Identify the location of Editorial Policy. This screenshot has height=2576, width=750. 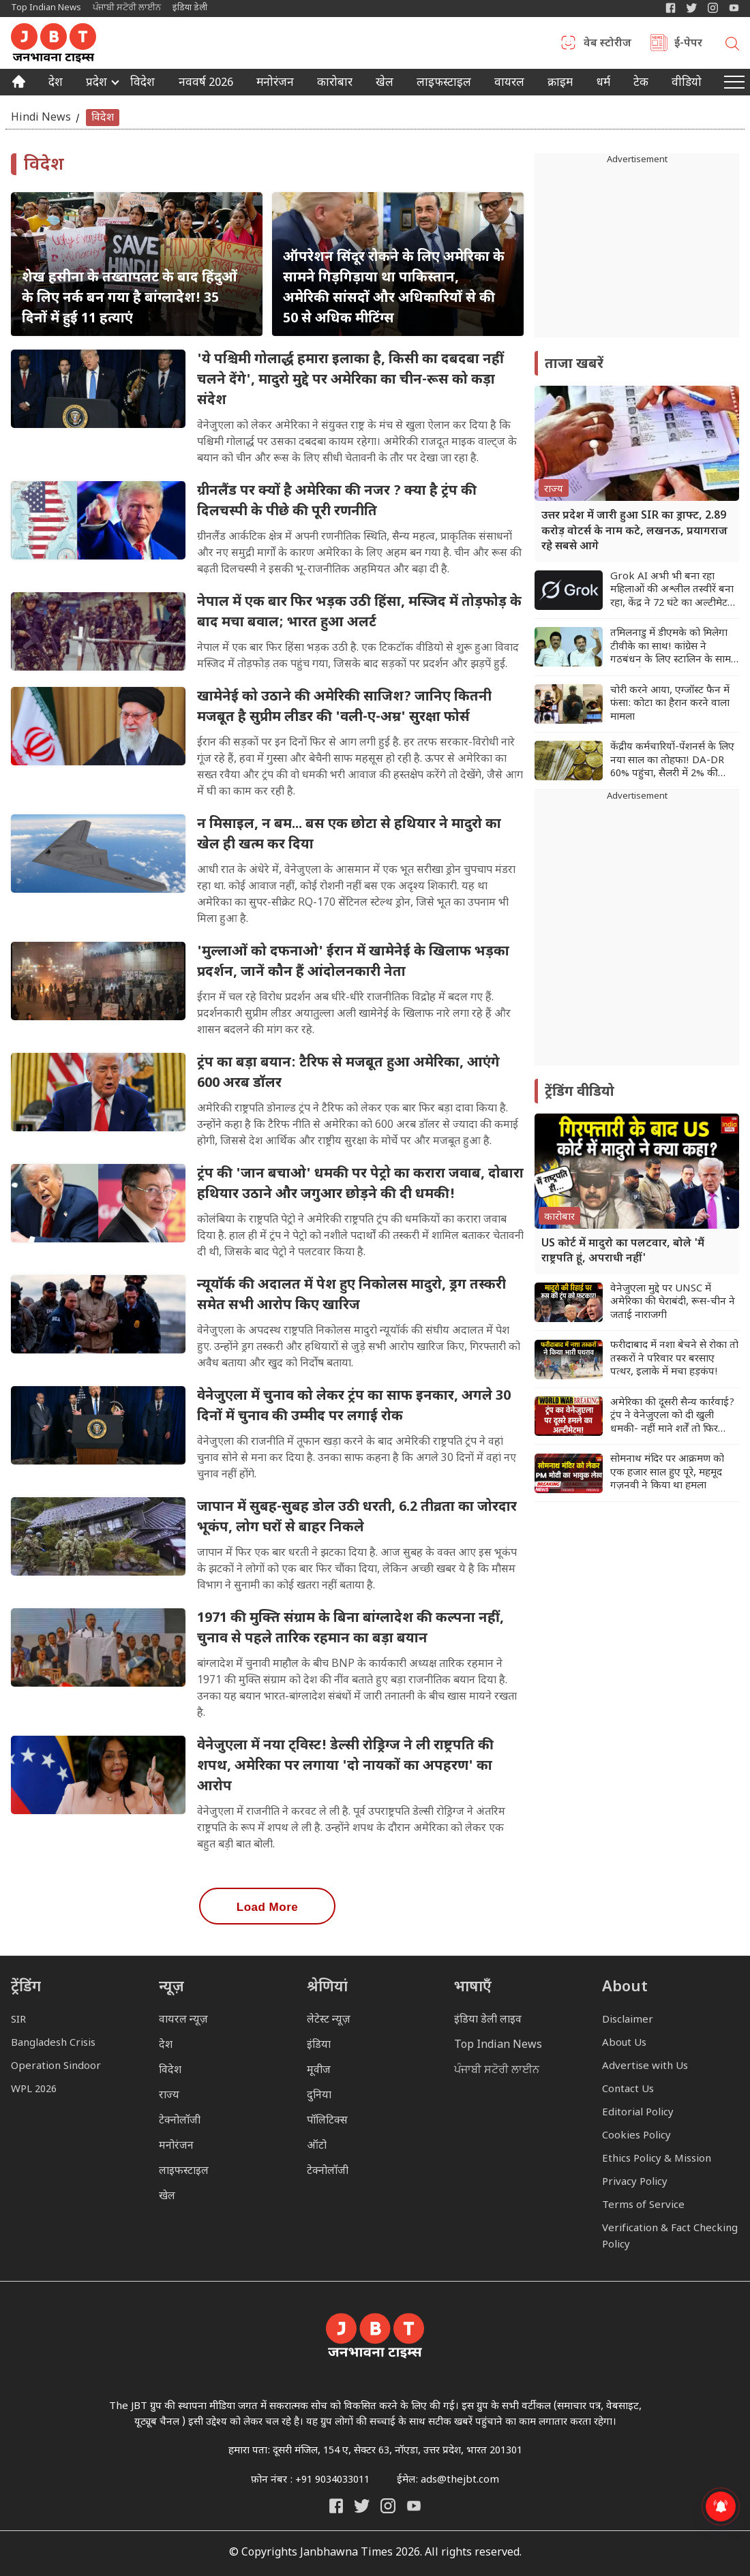
(638, 2112).